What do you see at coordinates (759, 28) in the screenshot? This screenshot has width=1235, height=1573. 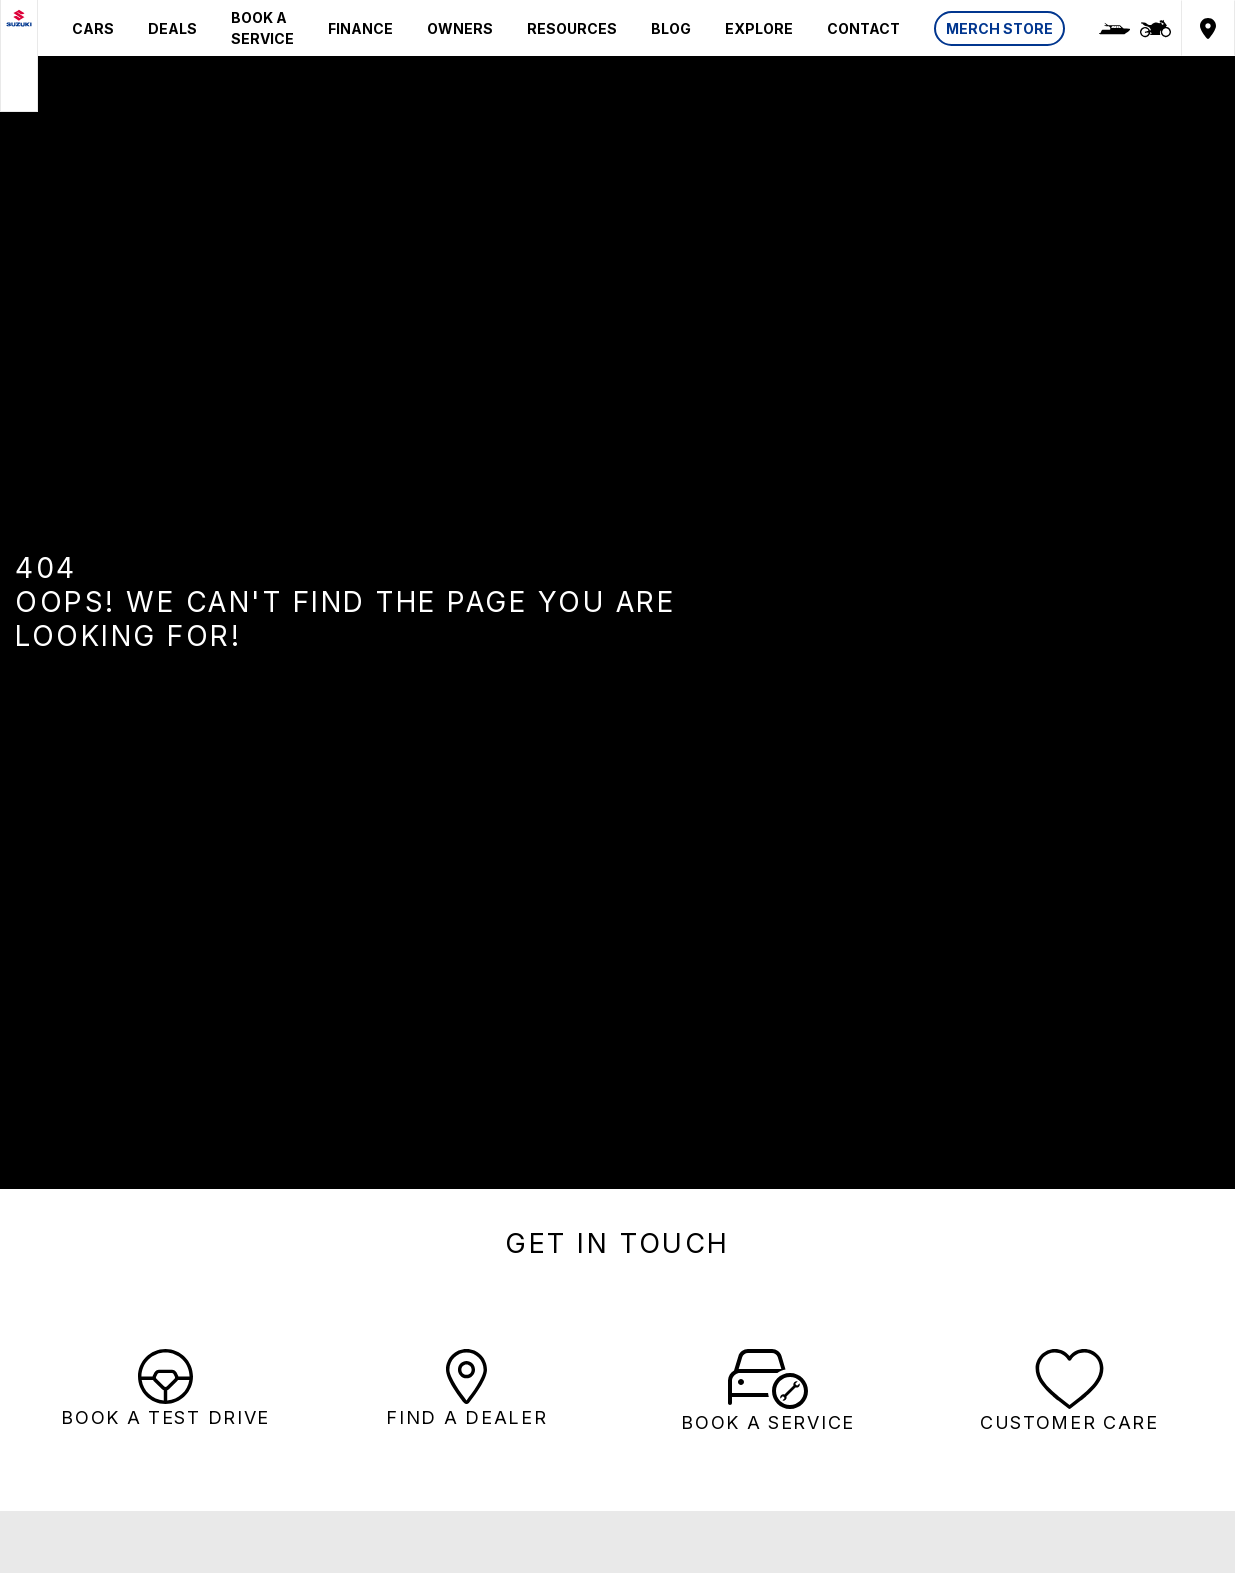 I see `EXPLORE` at bounding box center [759, 28].